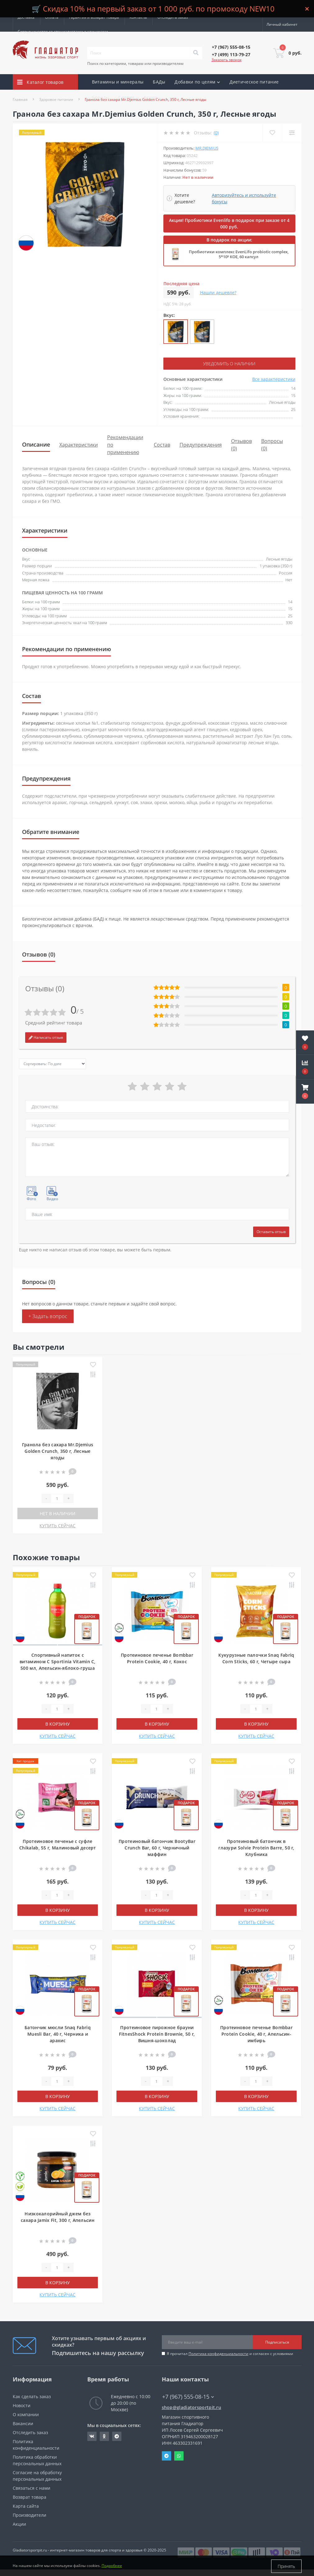 Image resolution: width=314 pixels, height=2576 pixels. I want to click on Состав, so click(162, 444).